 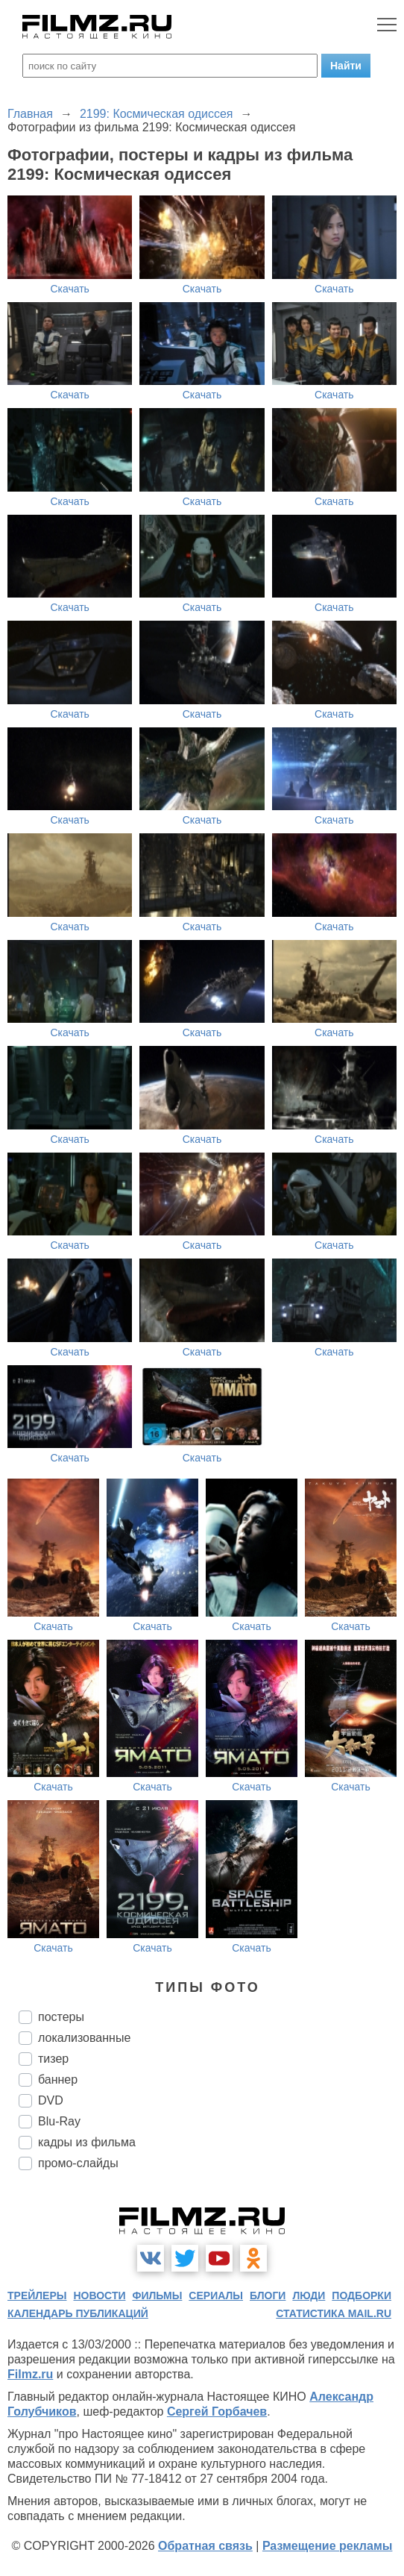 What do you see at coordinates (308, 2295) in the screenshot?
I see `люди` at bounding box center [308, 2295].